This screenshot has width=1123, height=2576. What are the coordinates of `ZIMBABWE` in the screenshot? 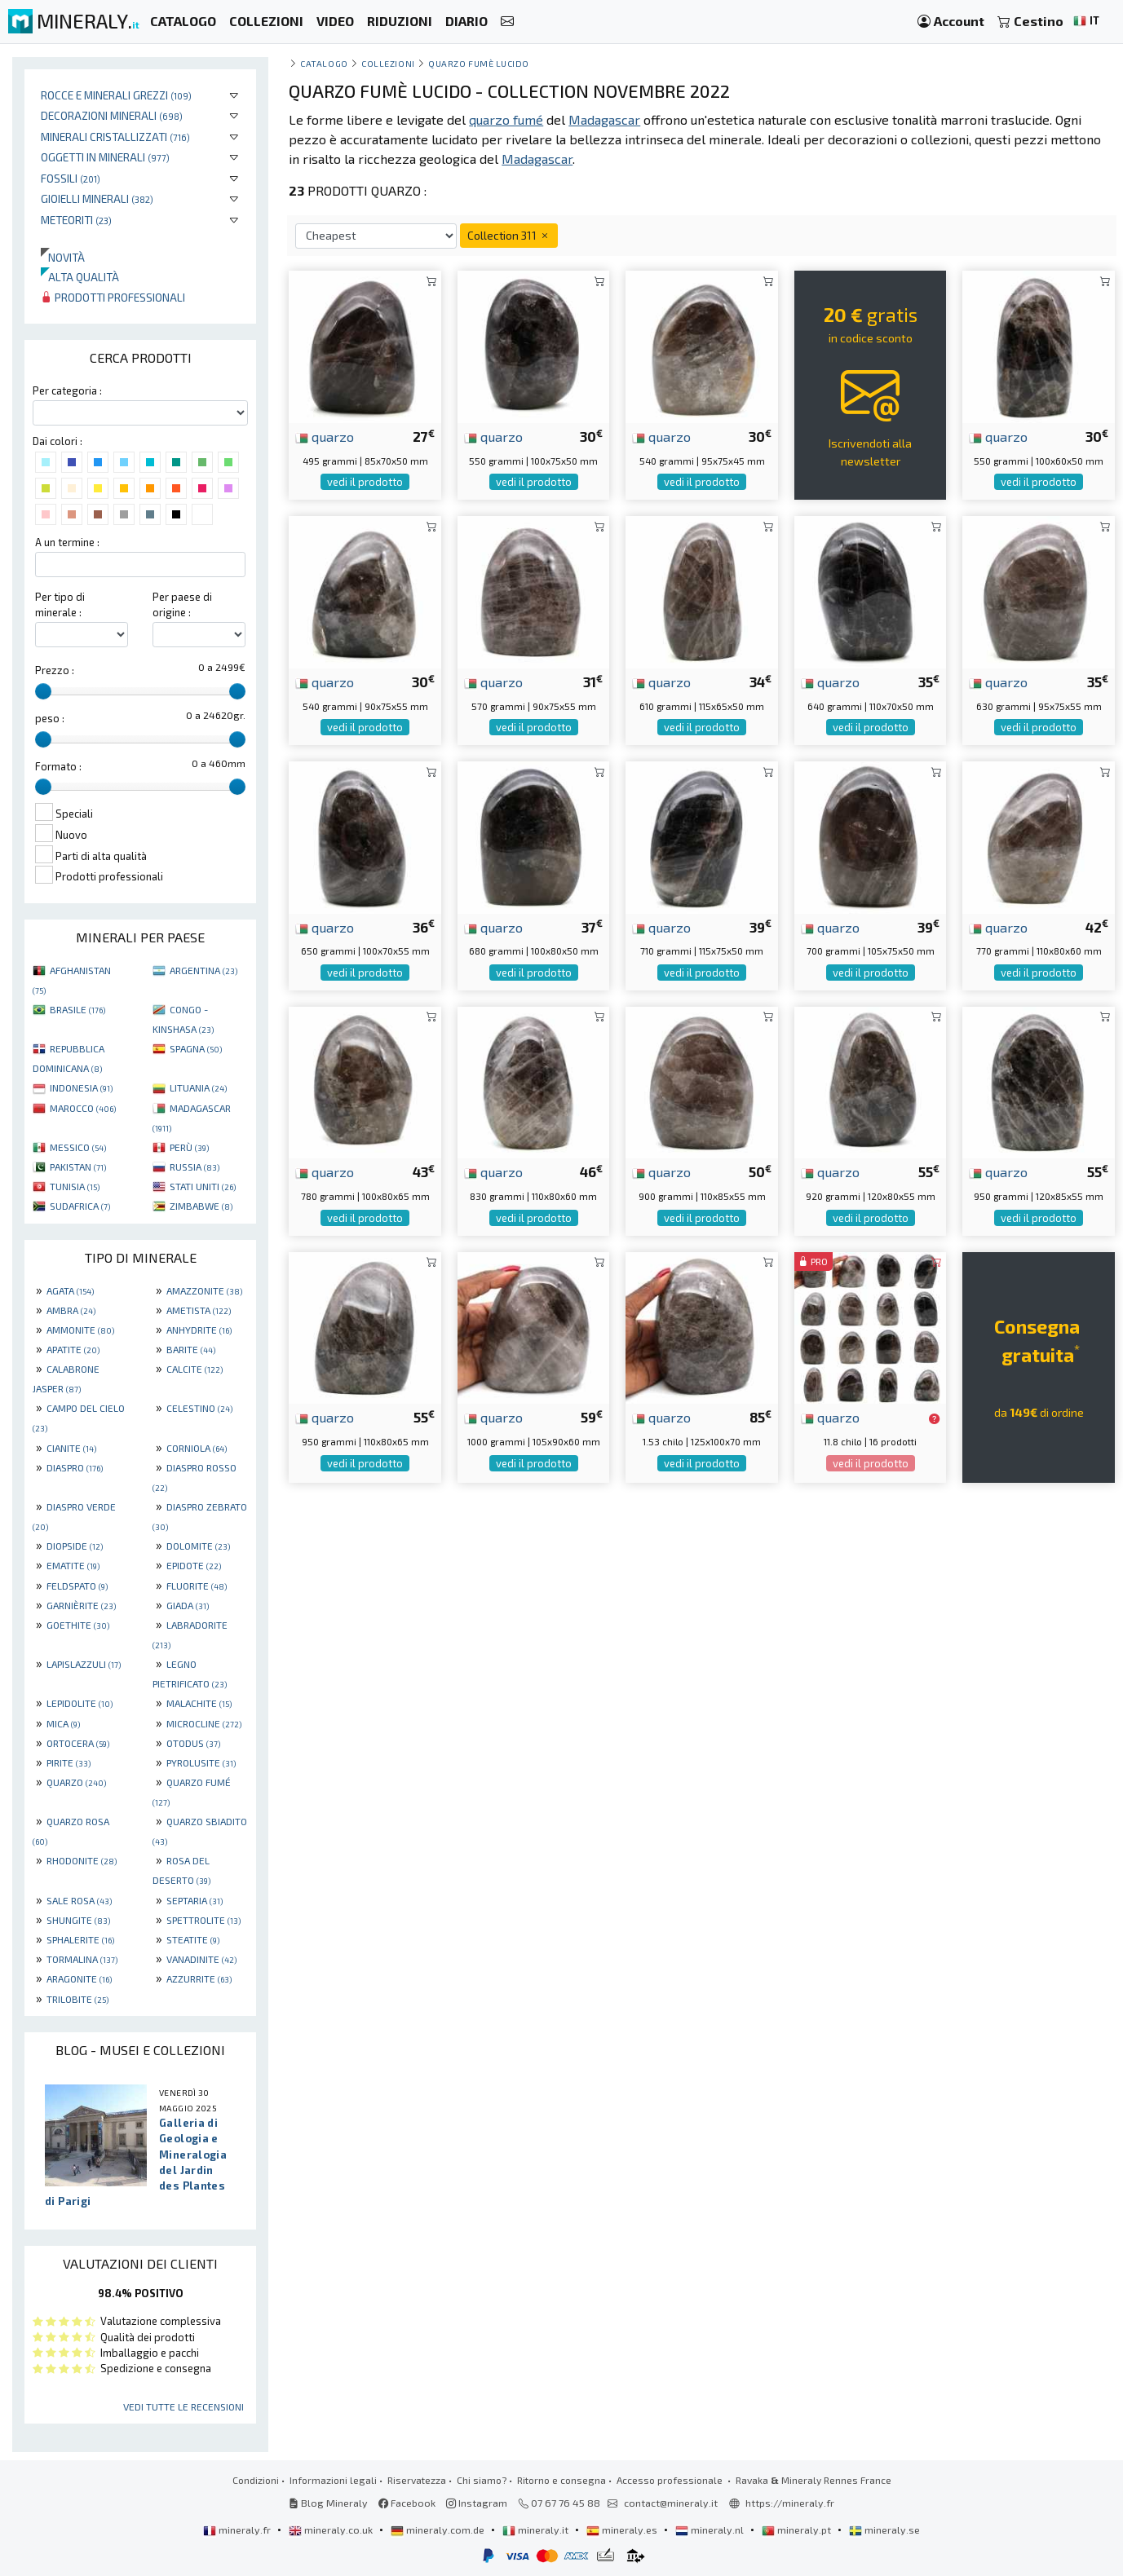 It's located at (201, 1205).